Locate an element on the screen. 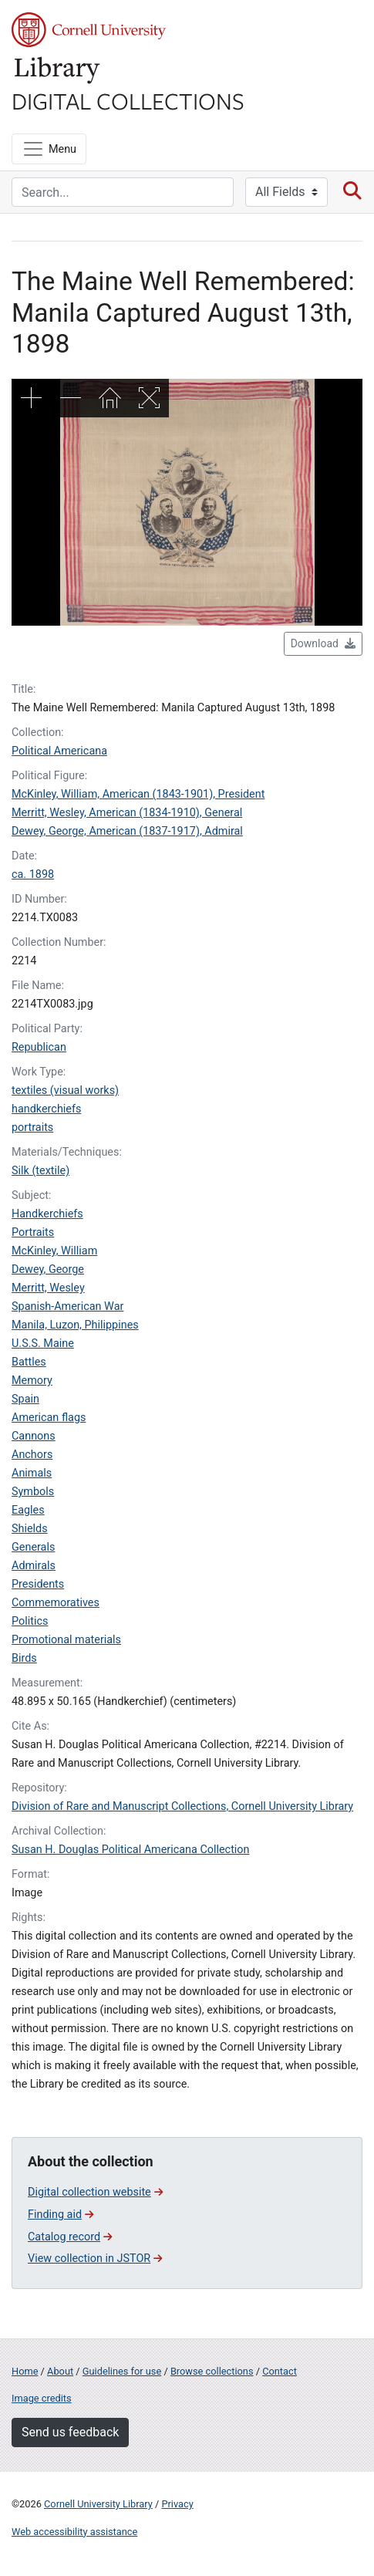 Image resolution: width=374 pixels, height=2576 pixels. Manila, Luzon, Philippines is located at coordinates (75, 1325).